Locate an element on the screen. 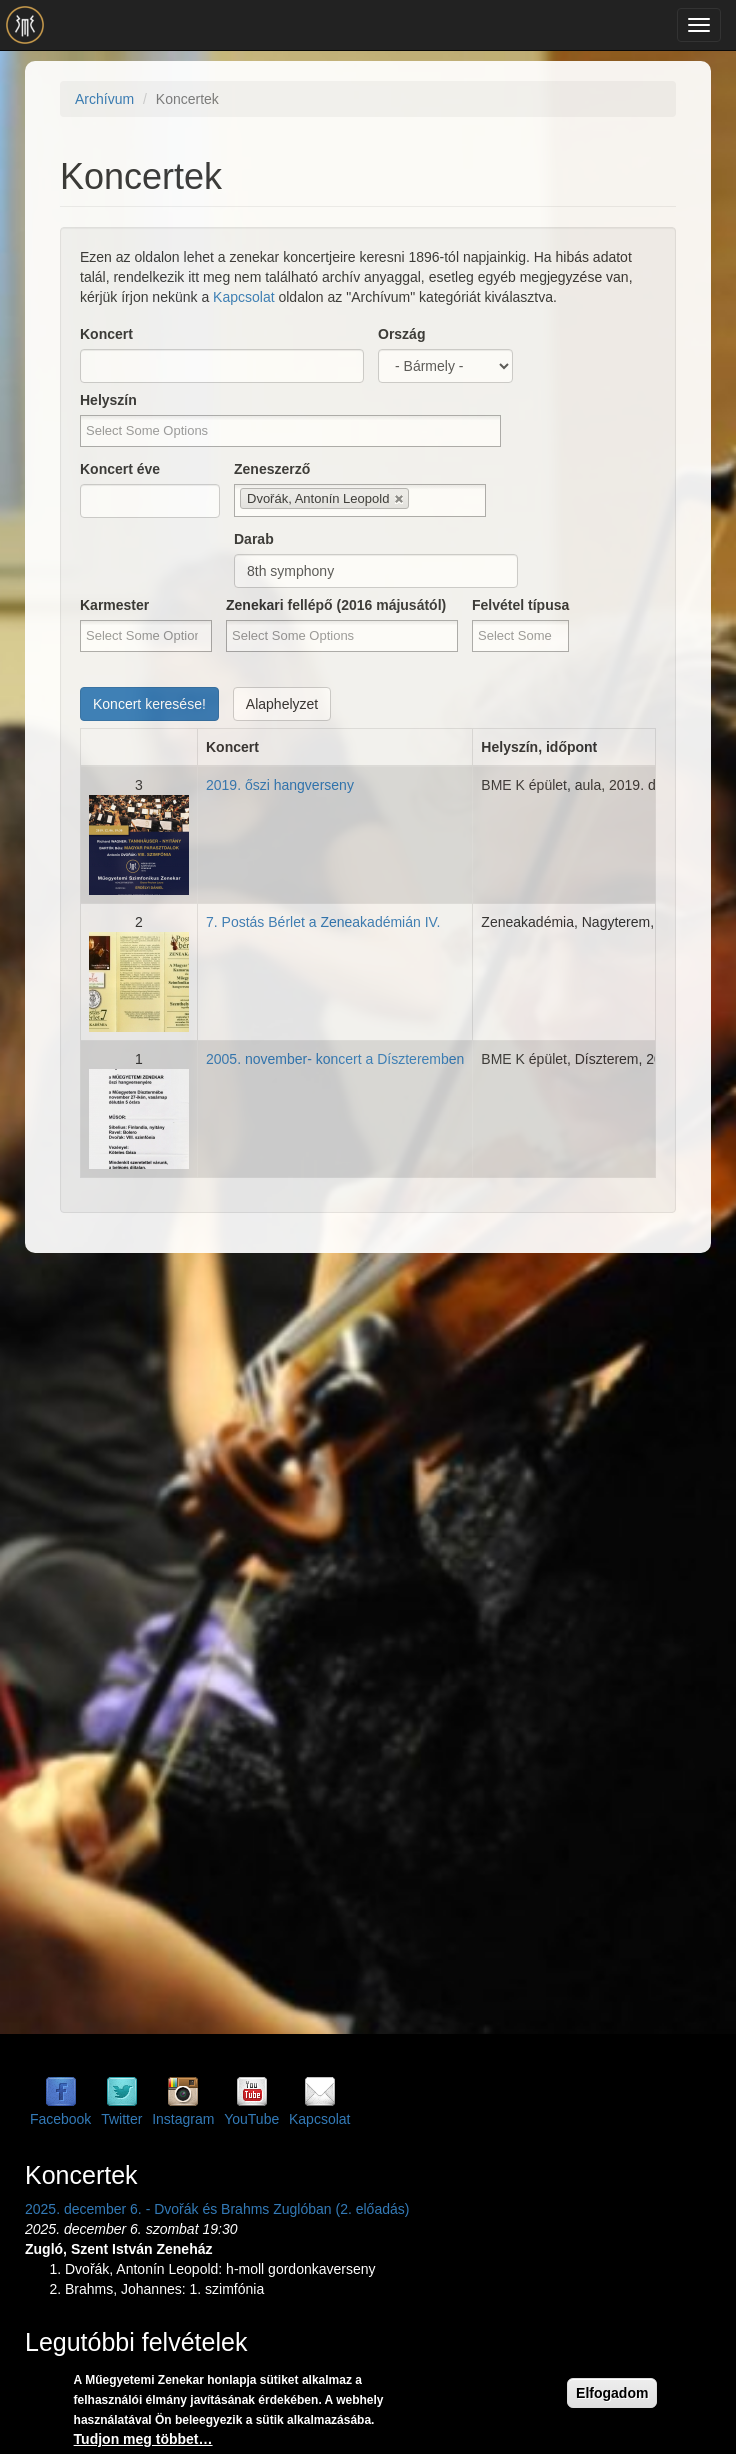  Koncert is located at coordinates (106, 334).